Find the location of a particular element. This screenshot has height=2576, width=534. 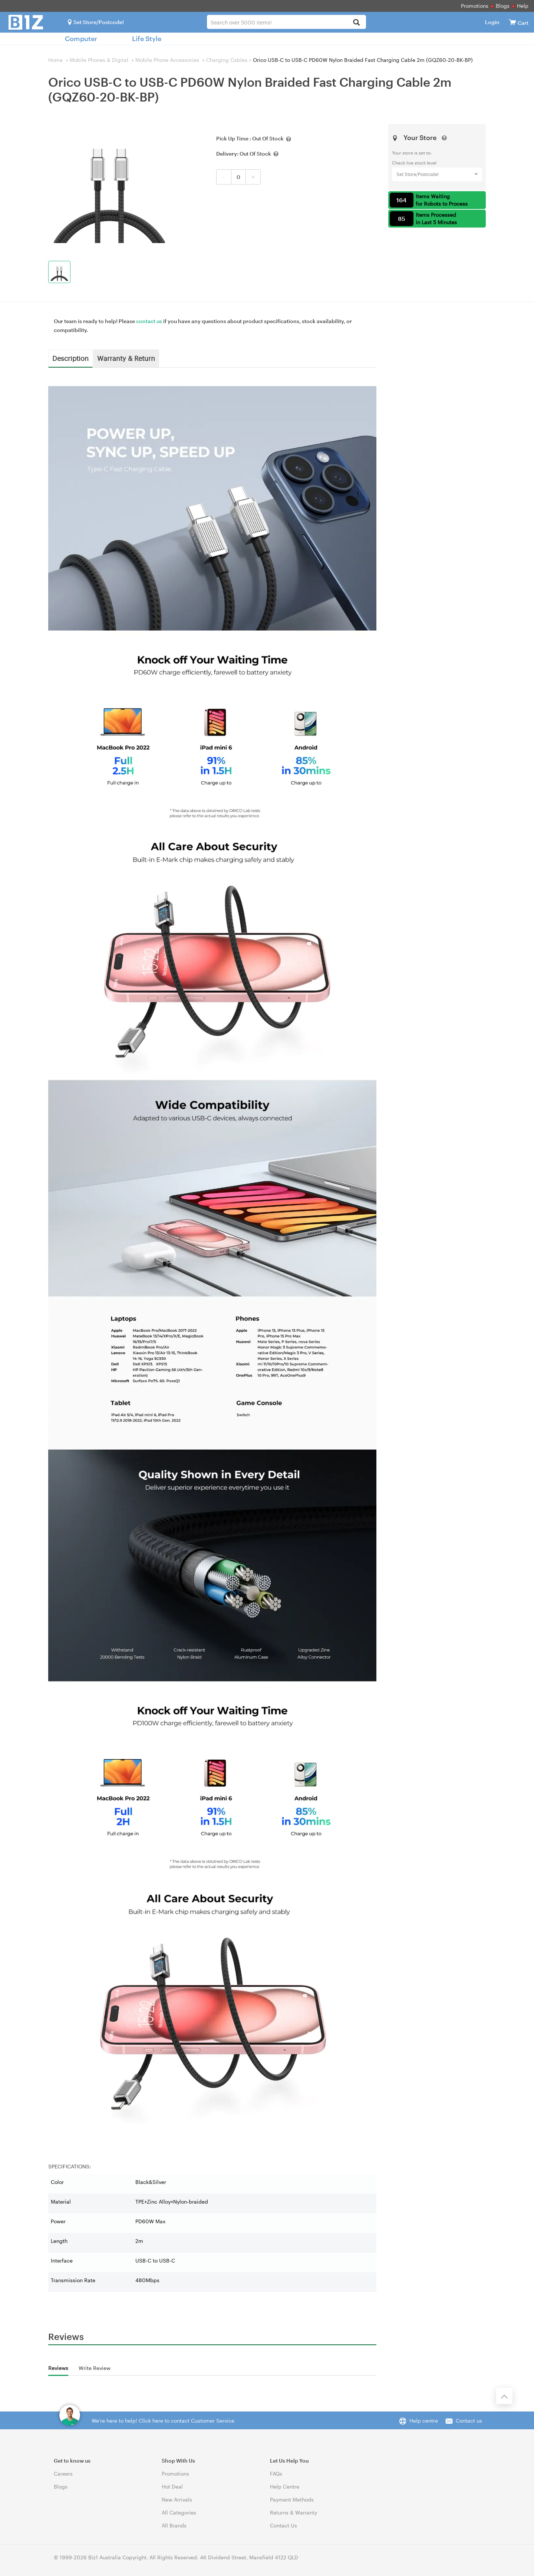

Blogs is located at coordinates (503, 6).